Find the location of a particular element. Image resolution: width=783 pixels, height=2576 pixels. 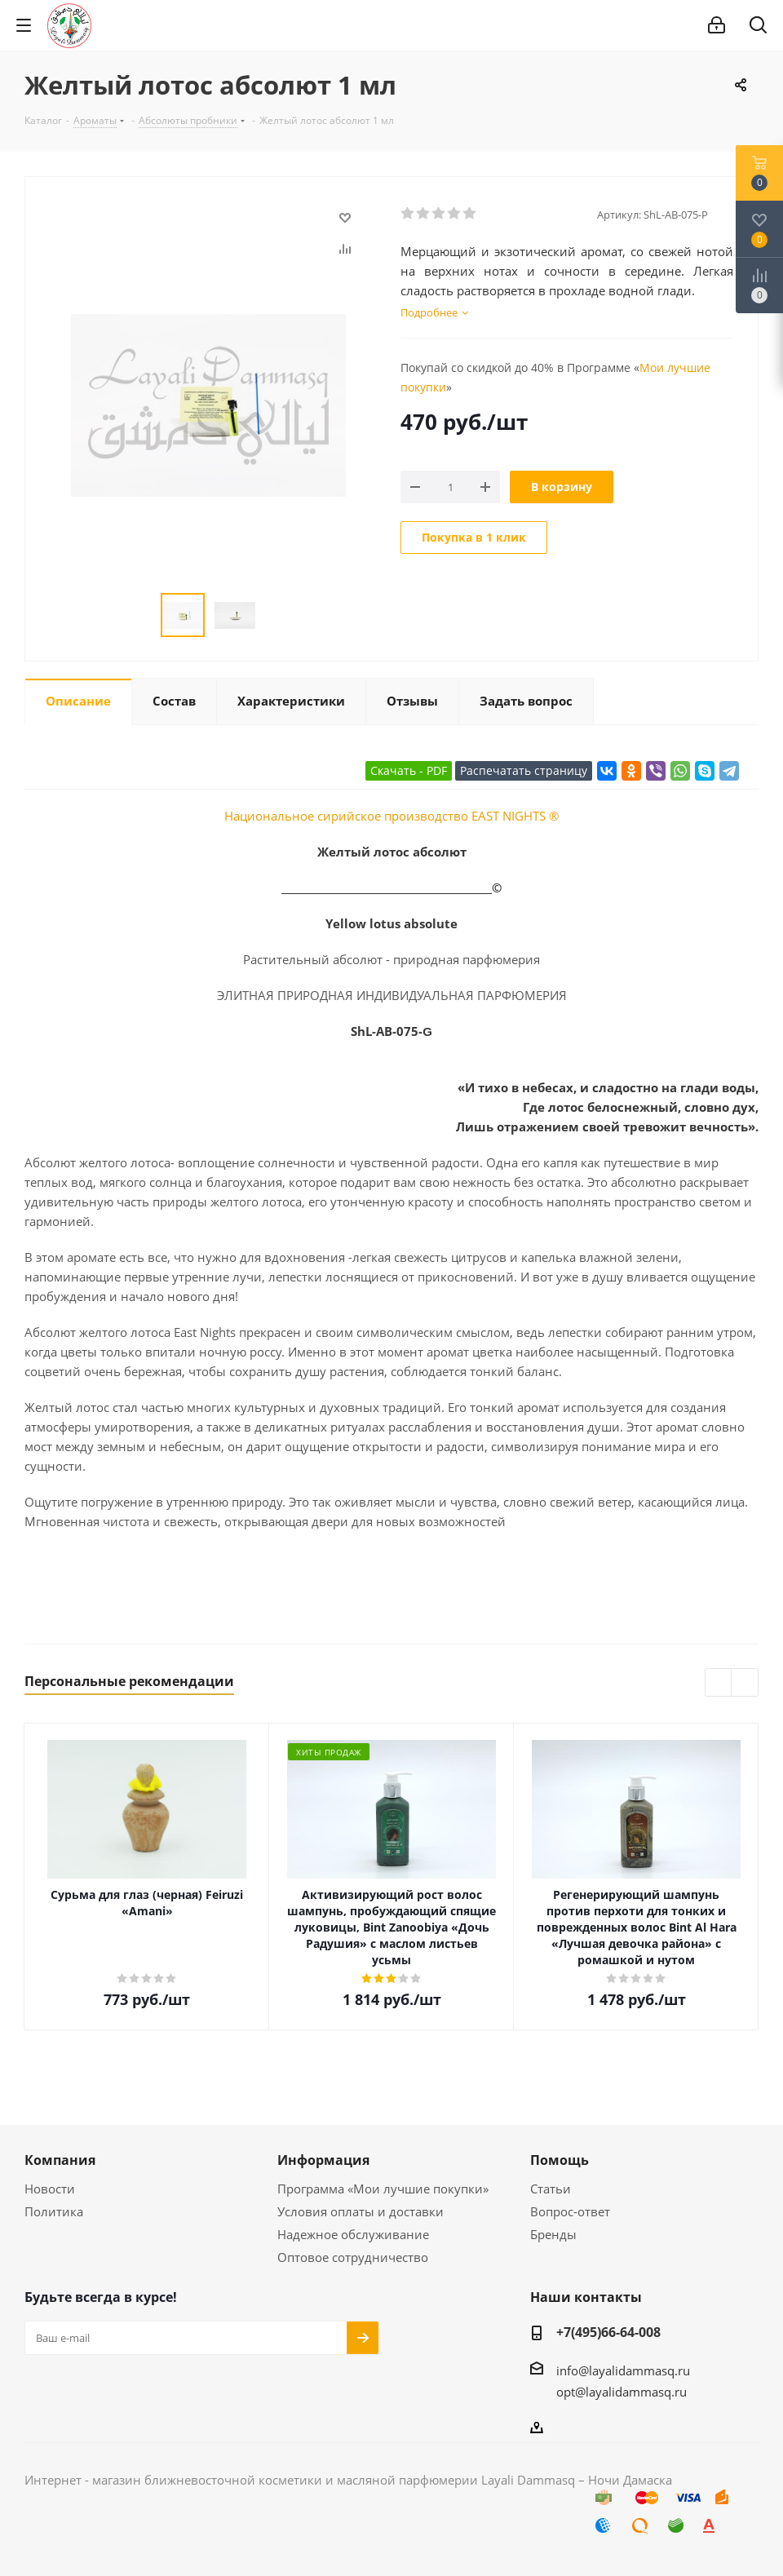

Новости is located at coordinates (49, 2188).